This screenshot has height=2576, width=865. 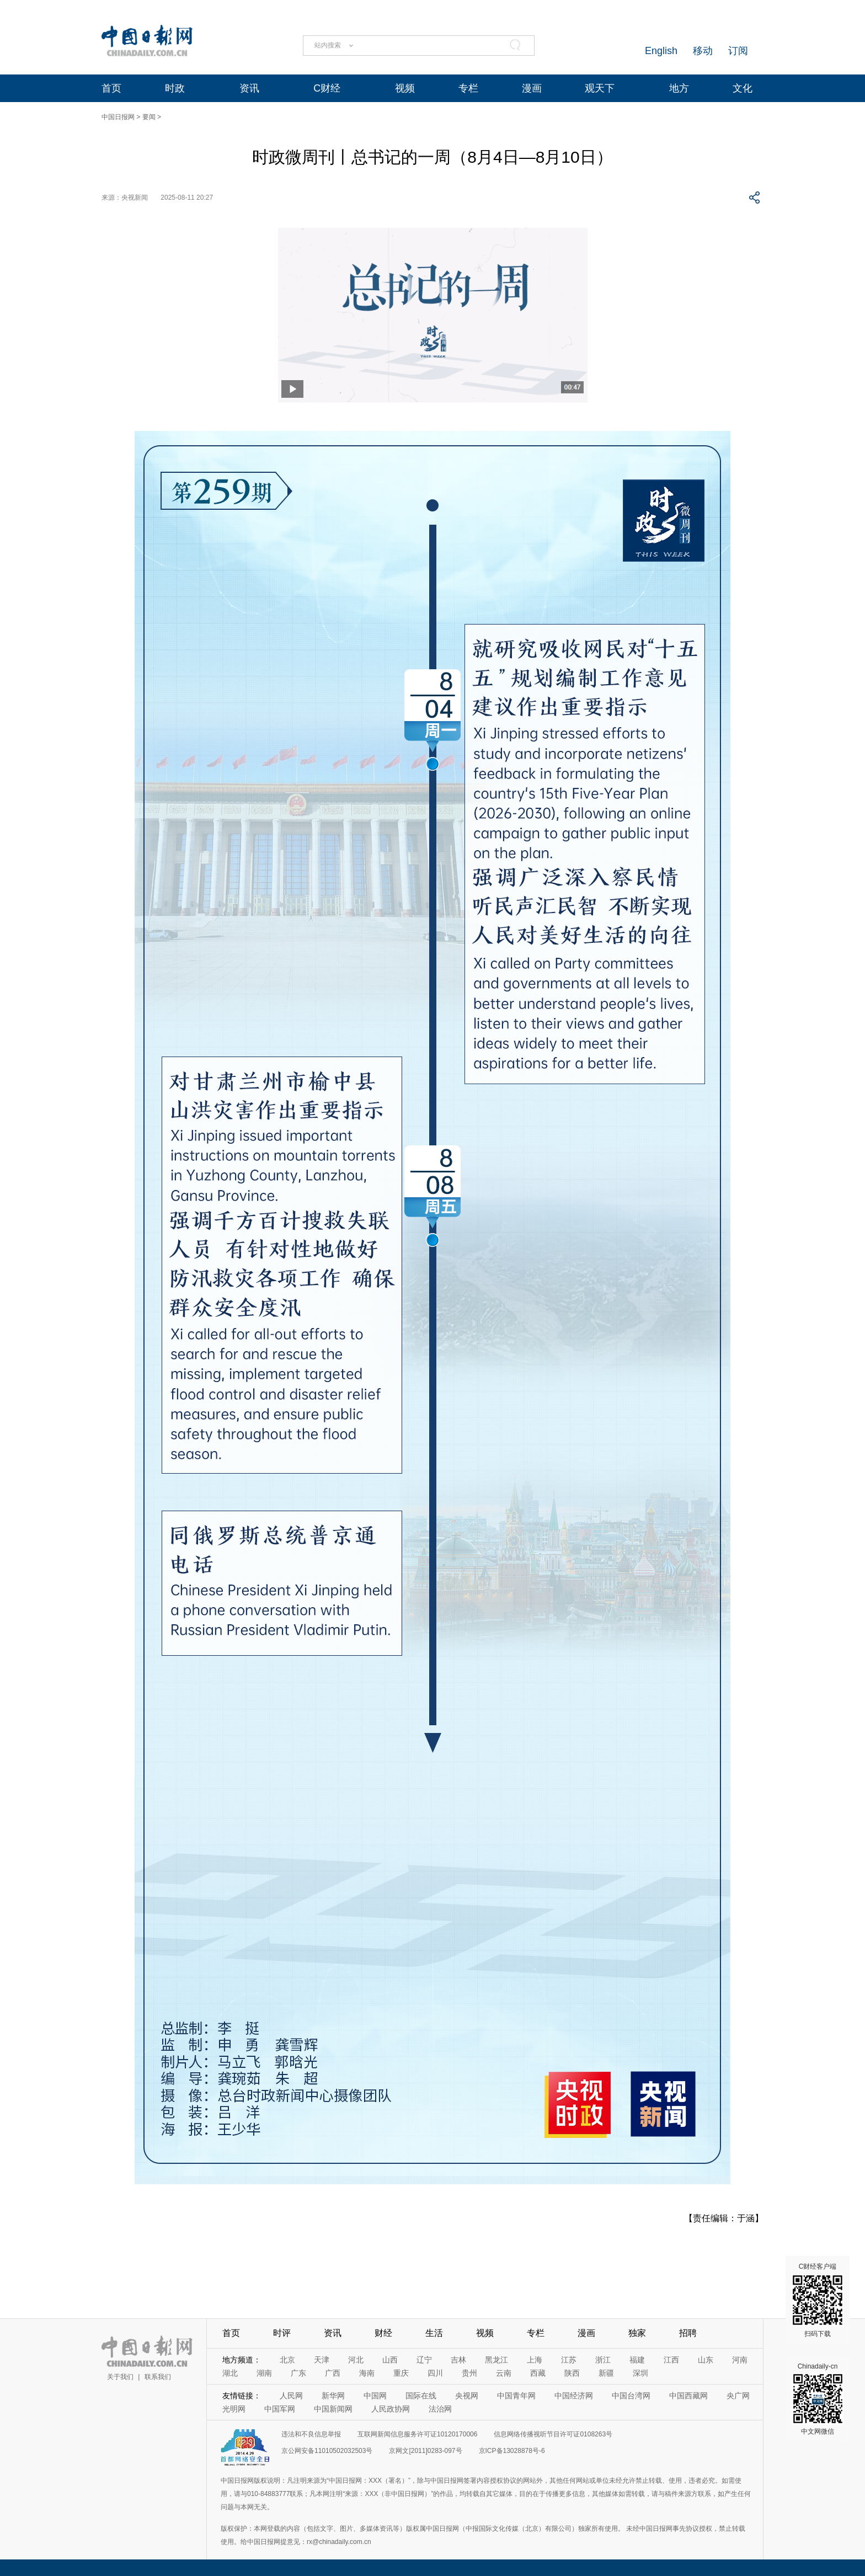 What do you see at coordinates (149, 117) in the screenshot?
I see `要闻` at bounding box center [149, 117].